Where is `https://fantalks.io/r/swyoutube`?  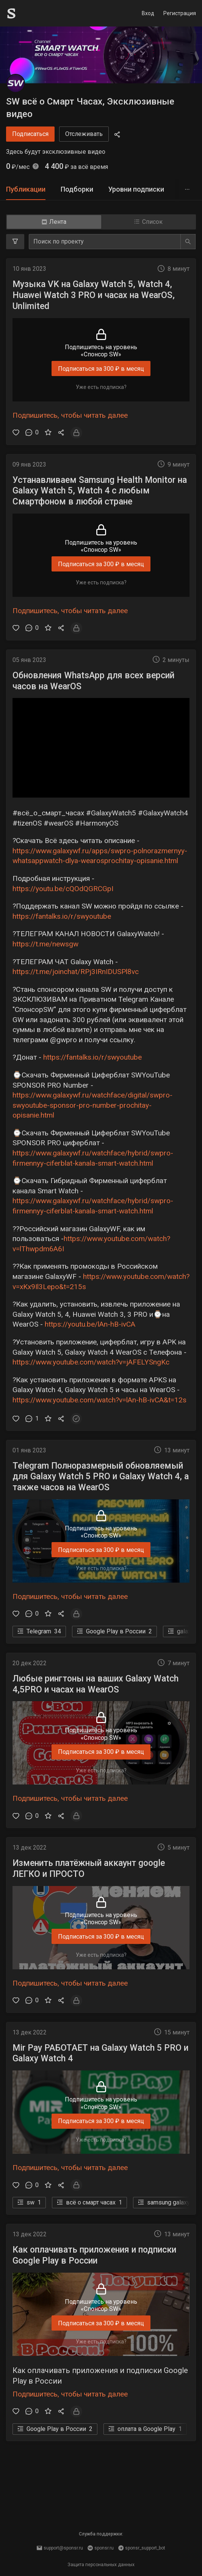
https://fantalks.io/r/swyoutube is located at coordinates (62, 916).